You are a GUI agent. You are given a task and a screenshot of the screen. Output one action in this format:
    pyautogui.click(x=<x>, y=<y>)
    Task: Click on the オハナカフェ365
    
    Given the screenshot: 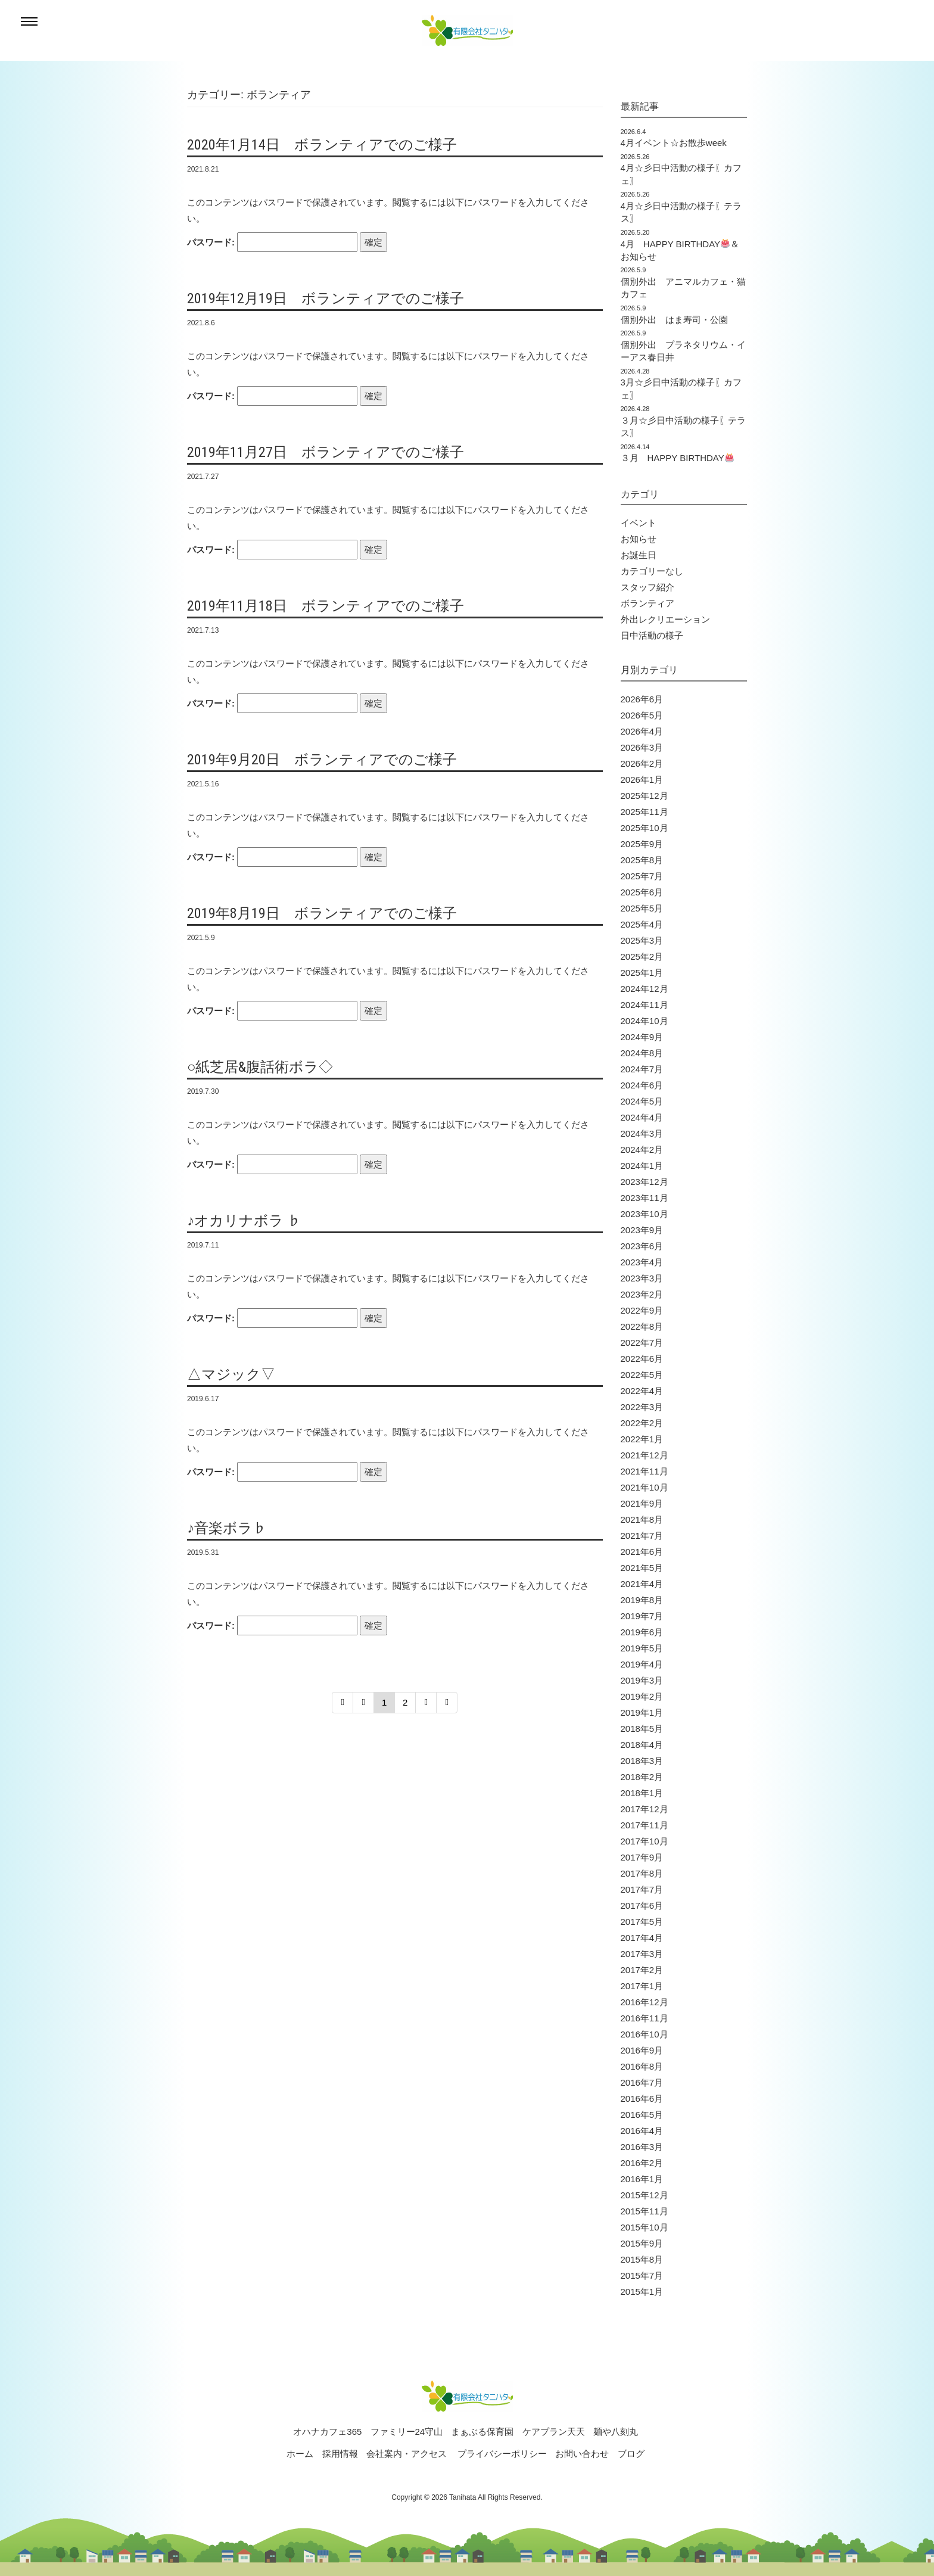 What is the action you would take?
    pyautogui.click(x=327, y=2431)
    